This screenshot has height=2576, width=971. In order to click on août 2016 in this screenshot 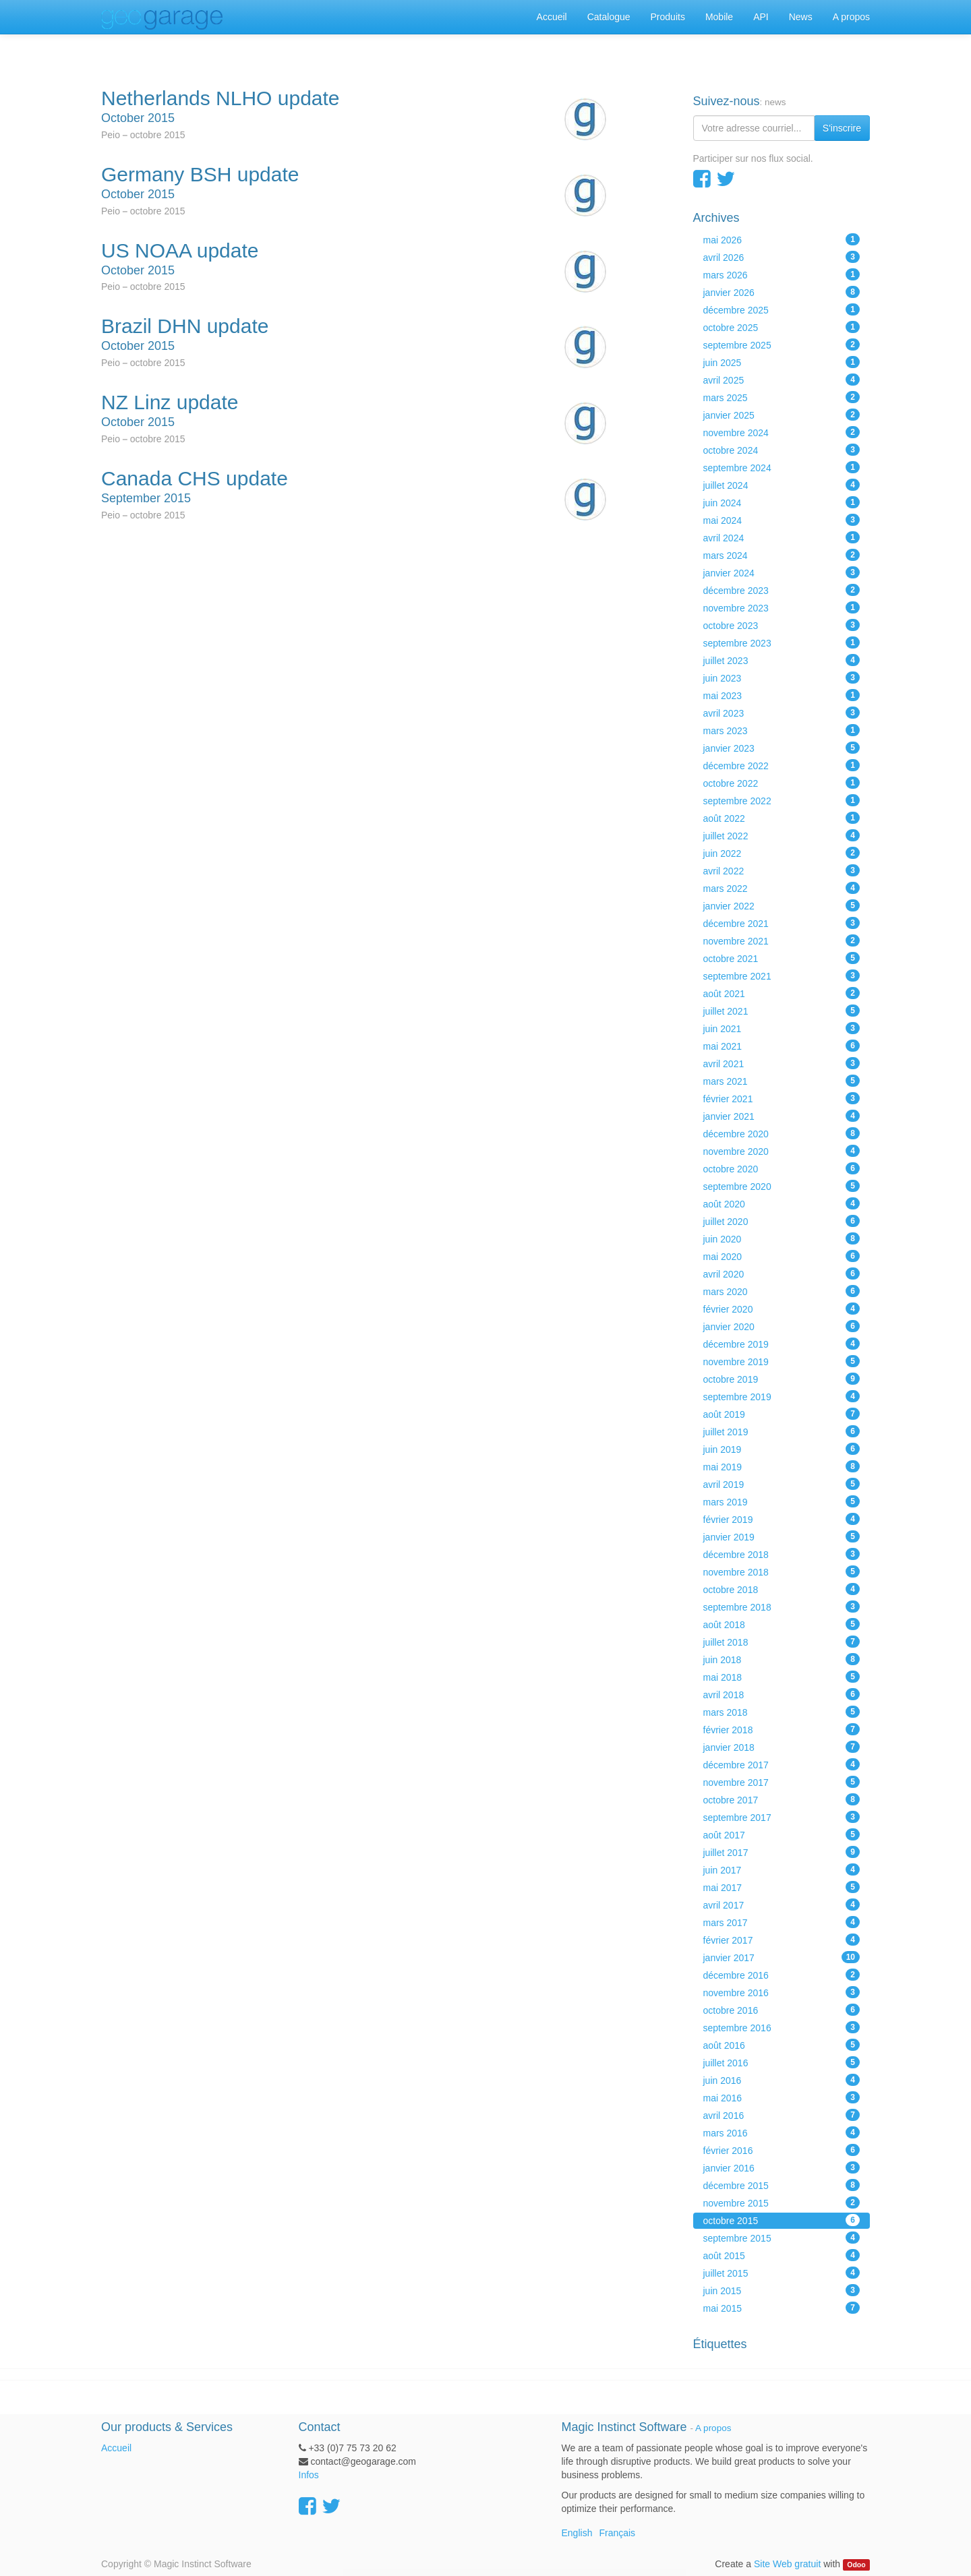, I will do `click(781, 2045)`.